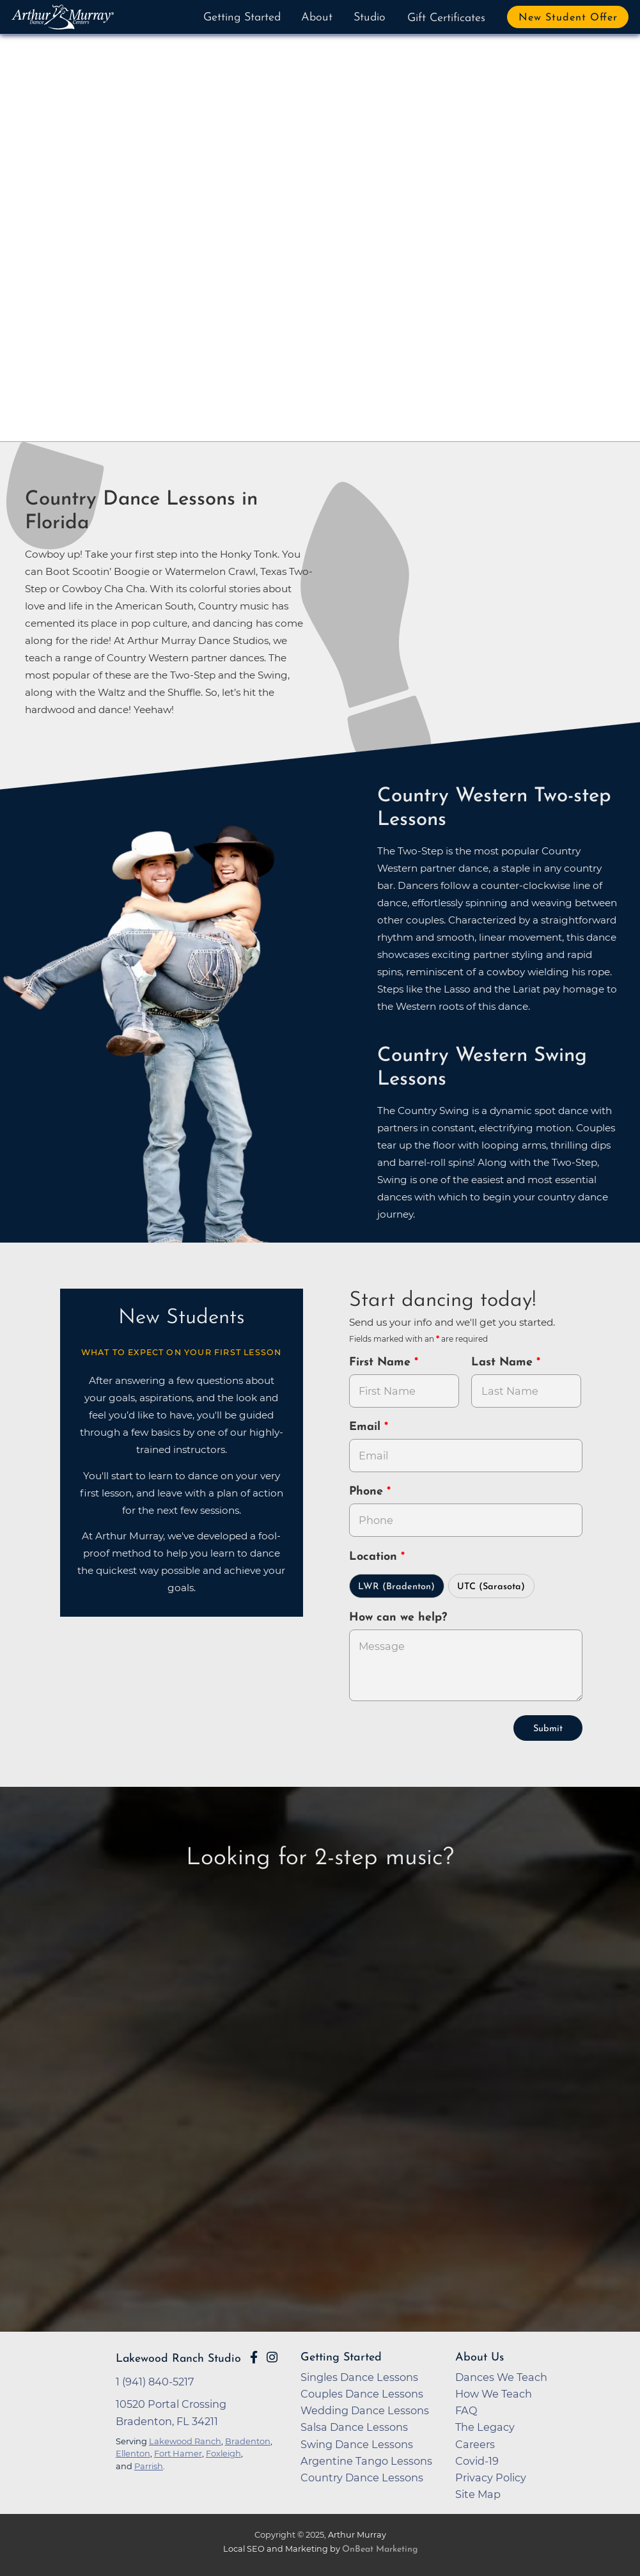 The width and height of the screenshot is (640, 2576). Describe the element at coordinates (366, 1427) in the screenshot. I see `Email` at that location.